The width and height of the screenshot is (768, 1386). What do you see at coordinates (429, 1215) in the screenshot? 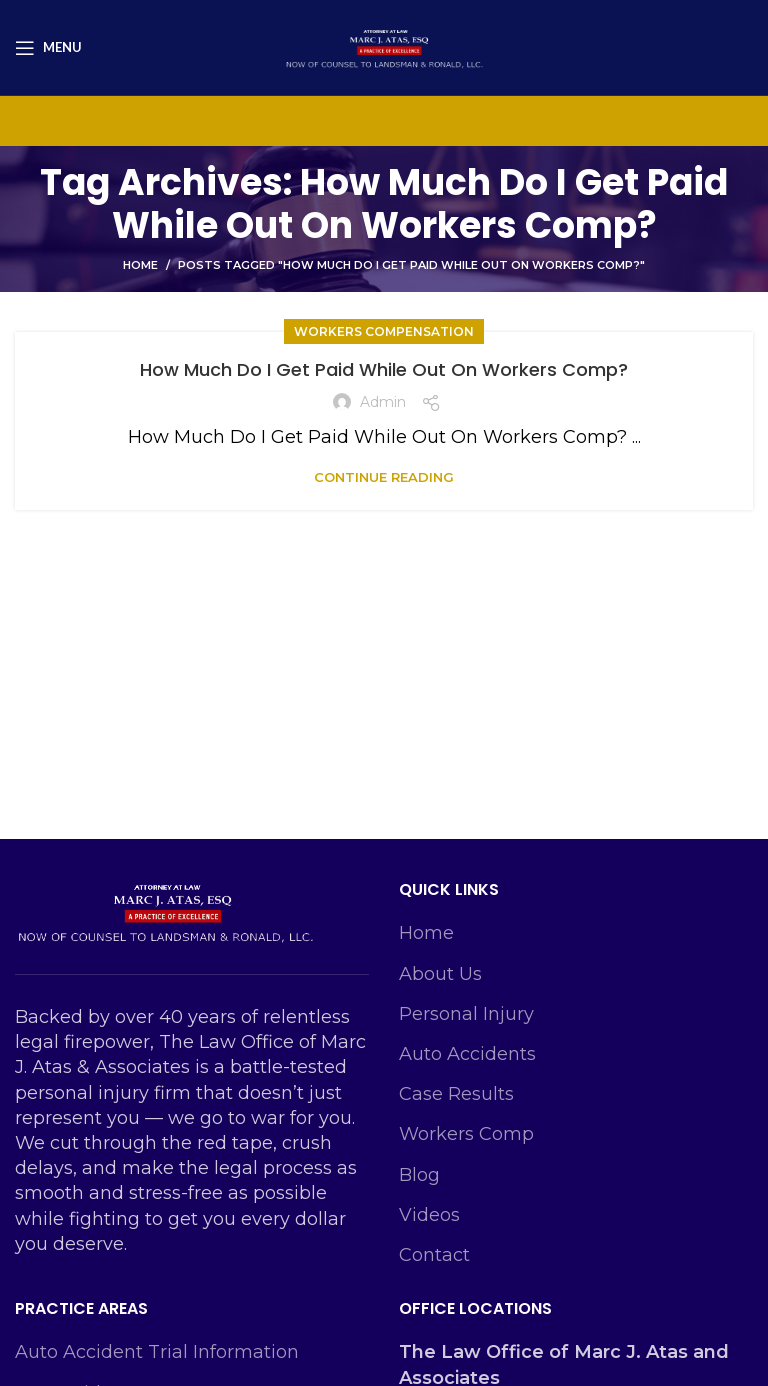
I see `Videos` at bounding box center [429, 1215].